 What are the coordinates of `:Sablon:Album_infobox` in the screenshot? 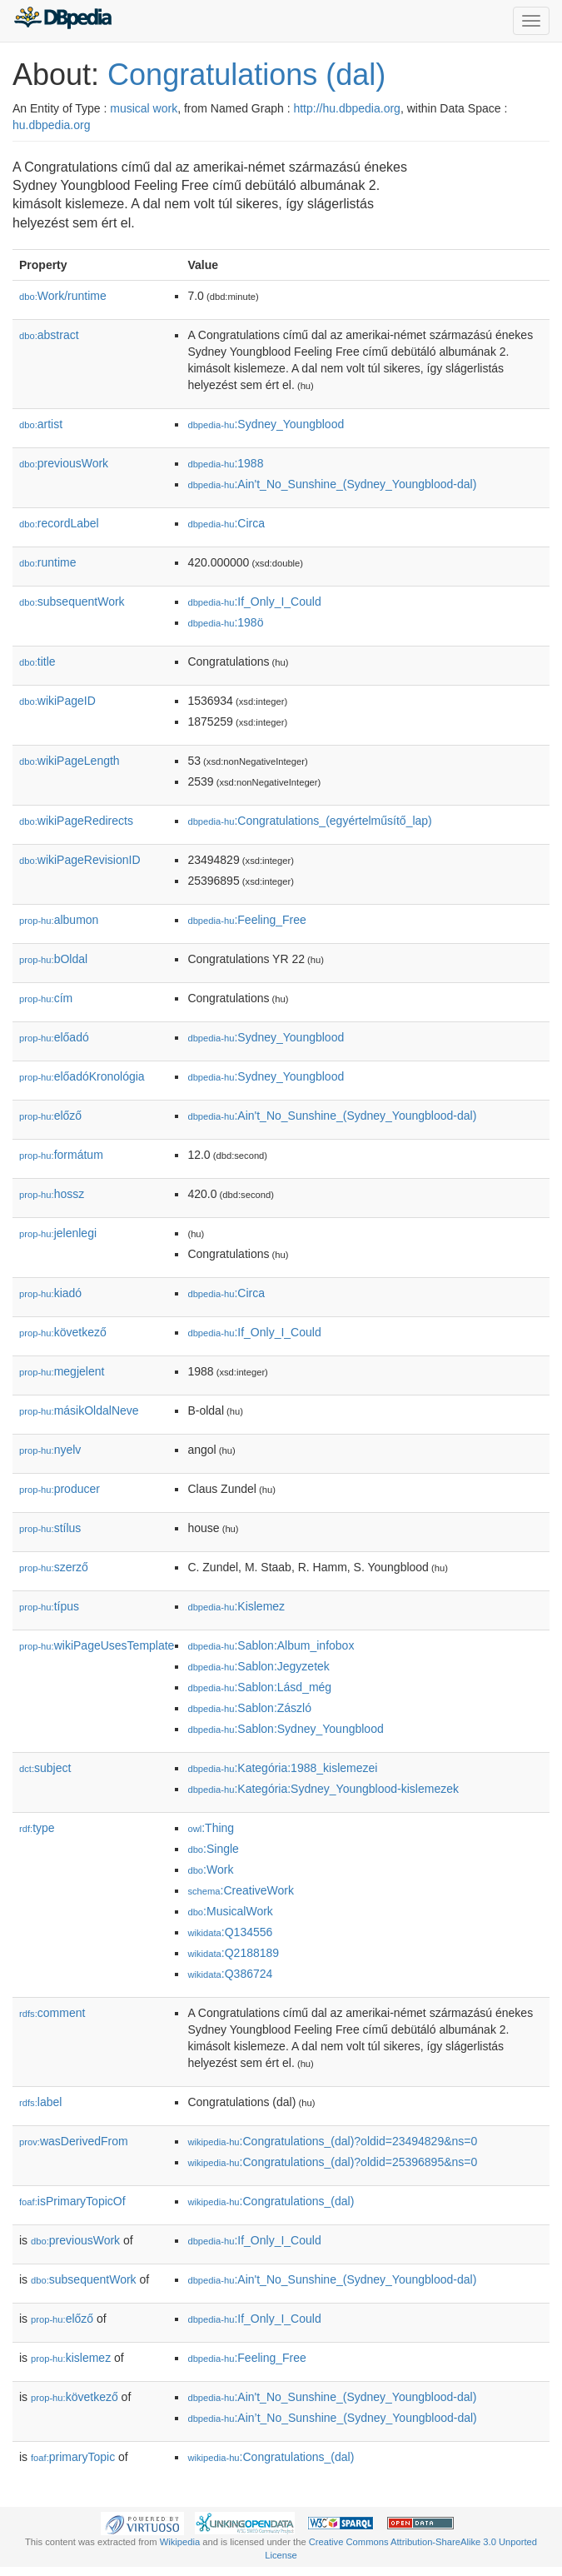 It's located at (270, 1645).